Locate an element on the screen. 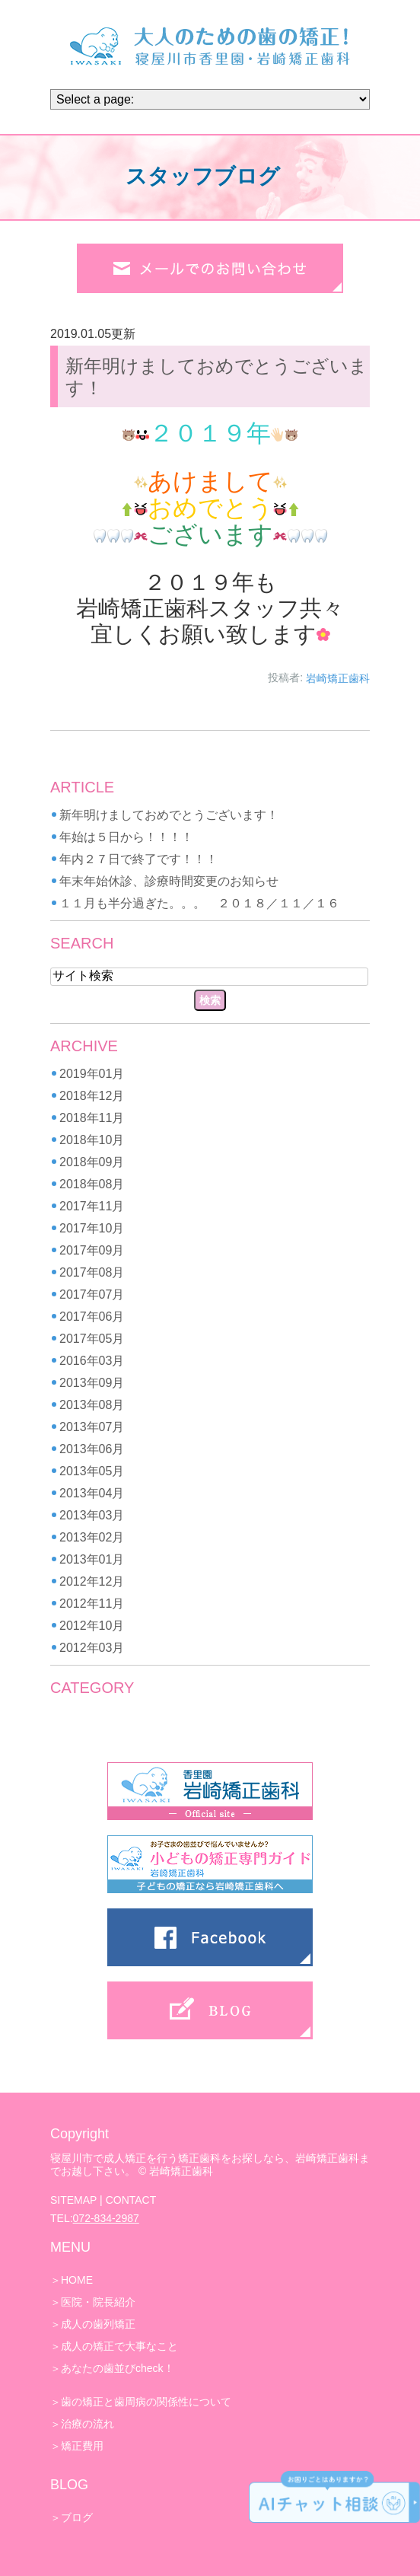 Image resolution: width=420 pixels, height=2576 pixels. ブログ is located at coordinates (77, 2517).